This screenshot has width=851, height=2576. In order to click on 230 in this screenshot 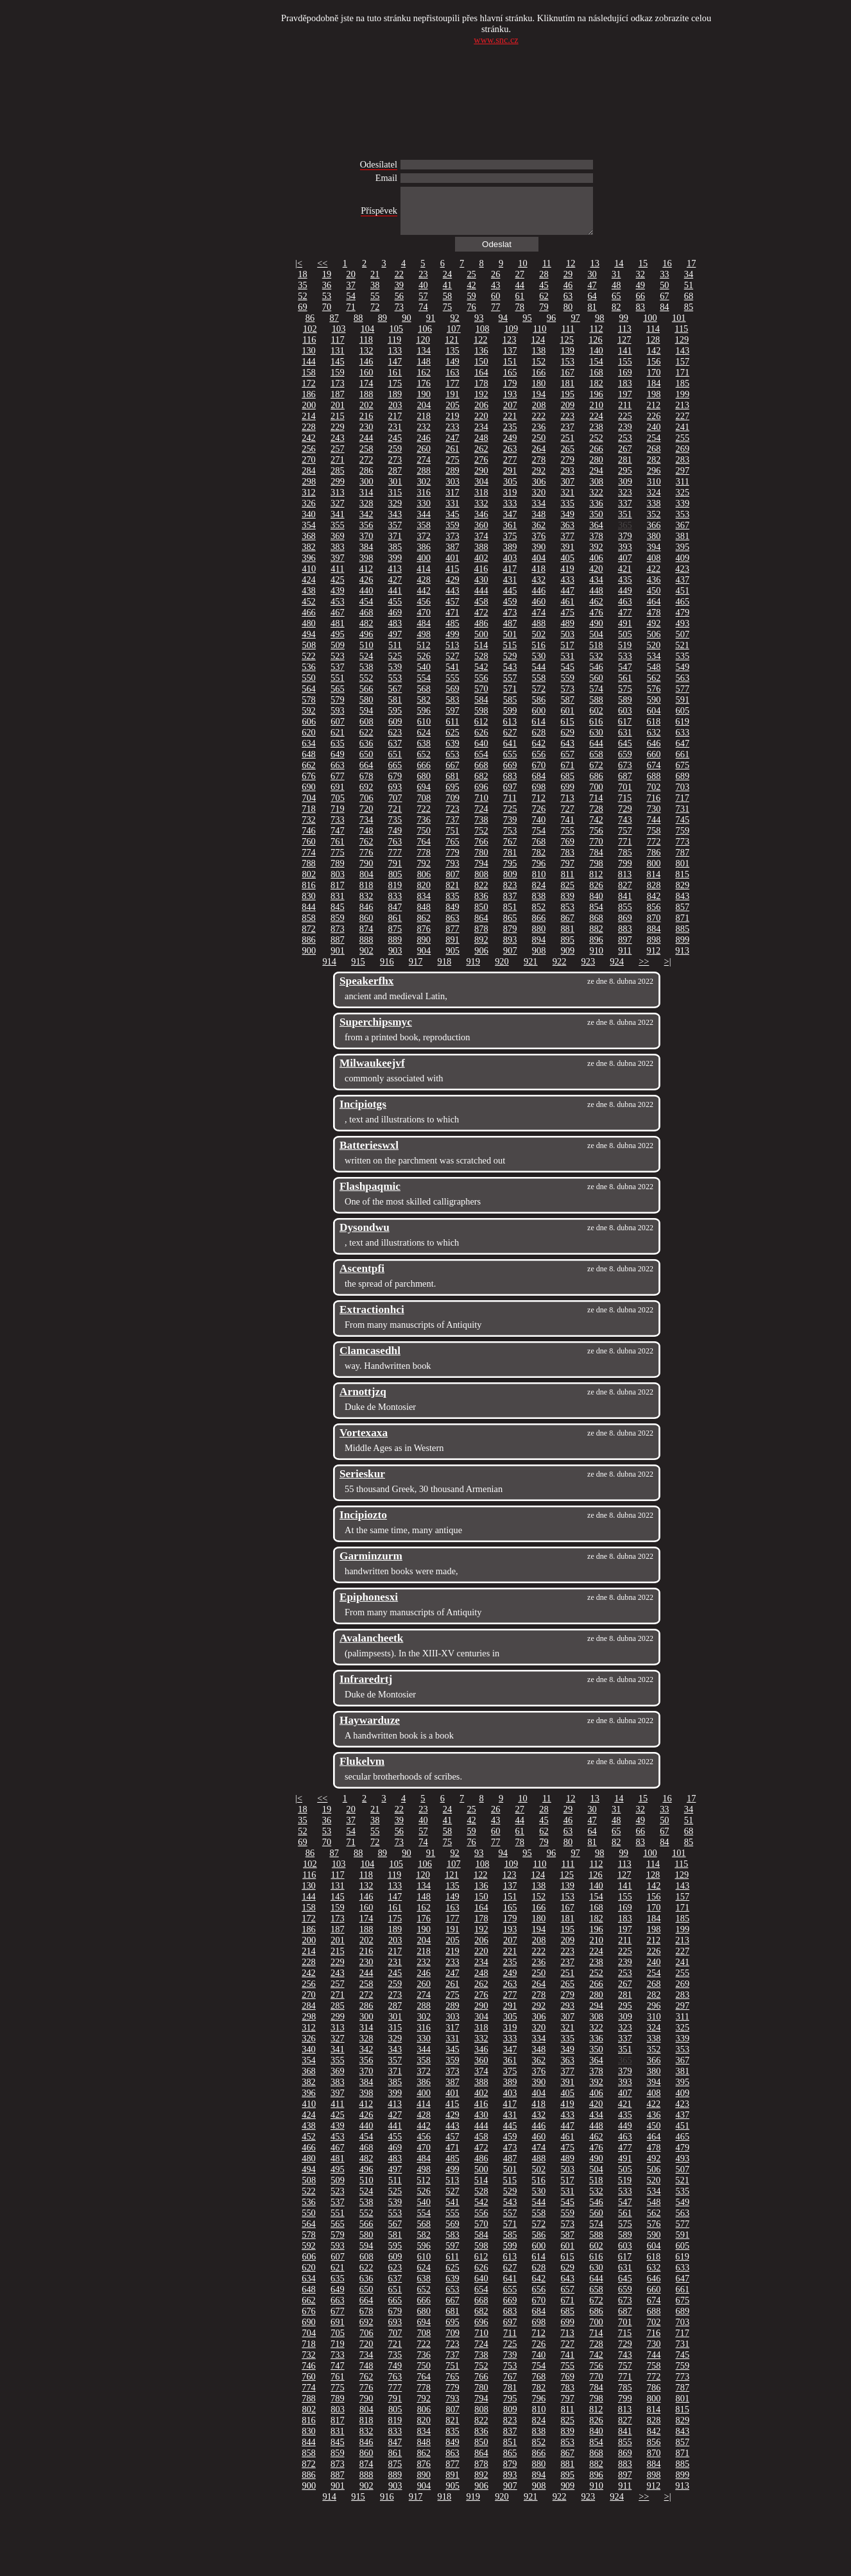, I will do `click(366, 436)`.